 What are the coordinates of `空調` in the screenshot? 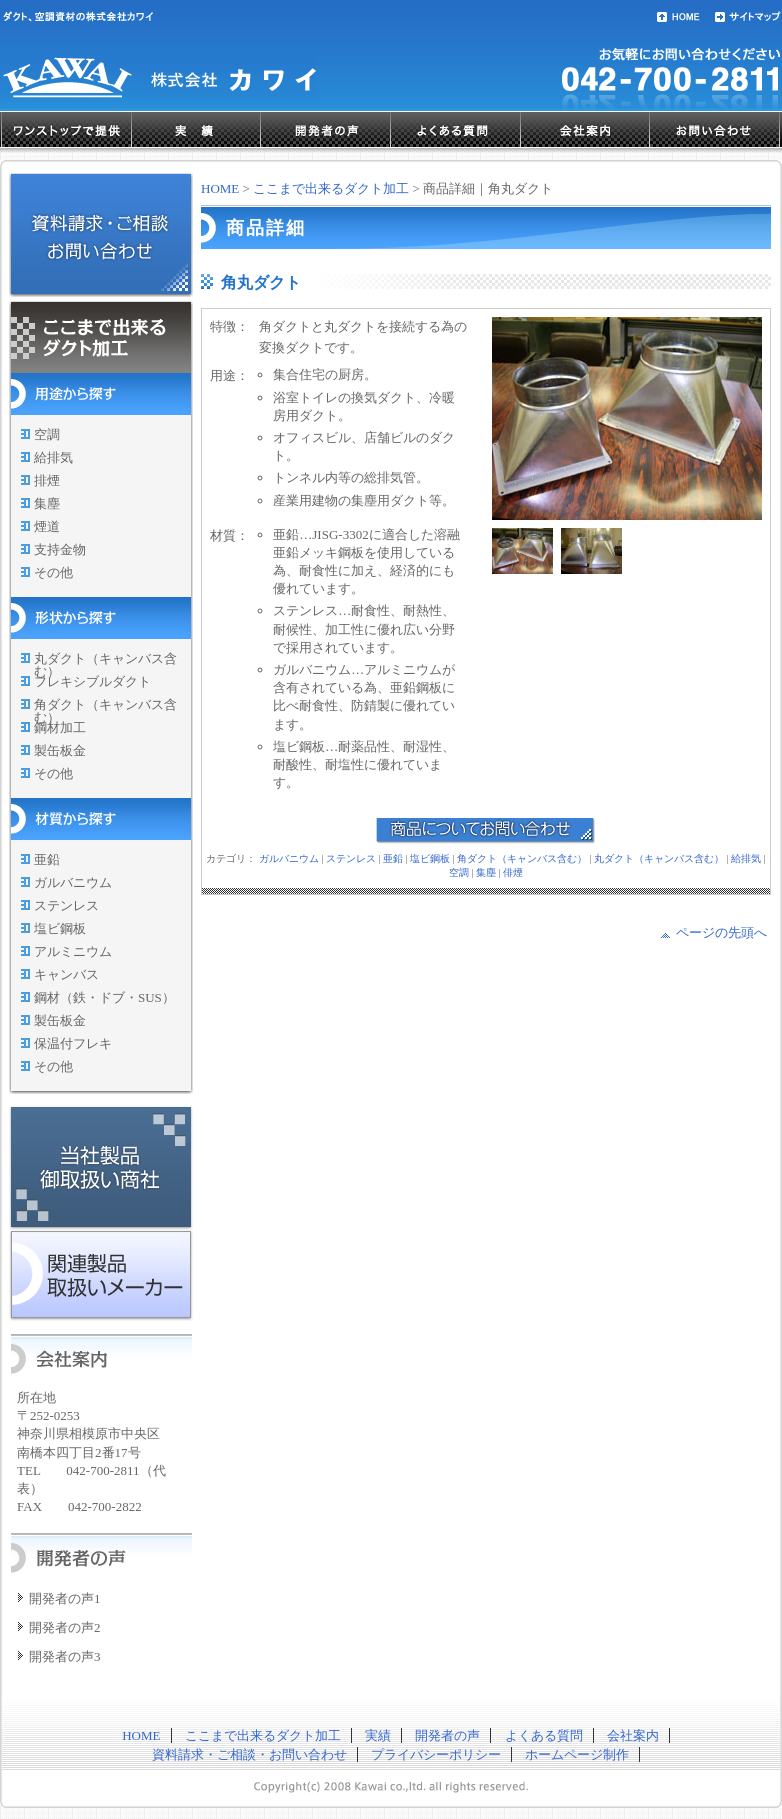 It's located at (47, 434).